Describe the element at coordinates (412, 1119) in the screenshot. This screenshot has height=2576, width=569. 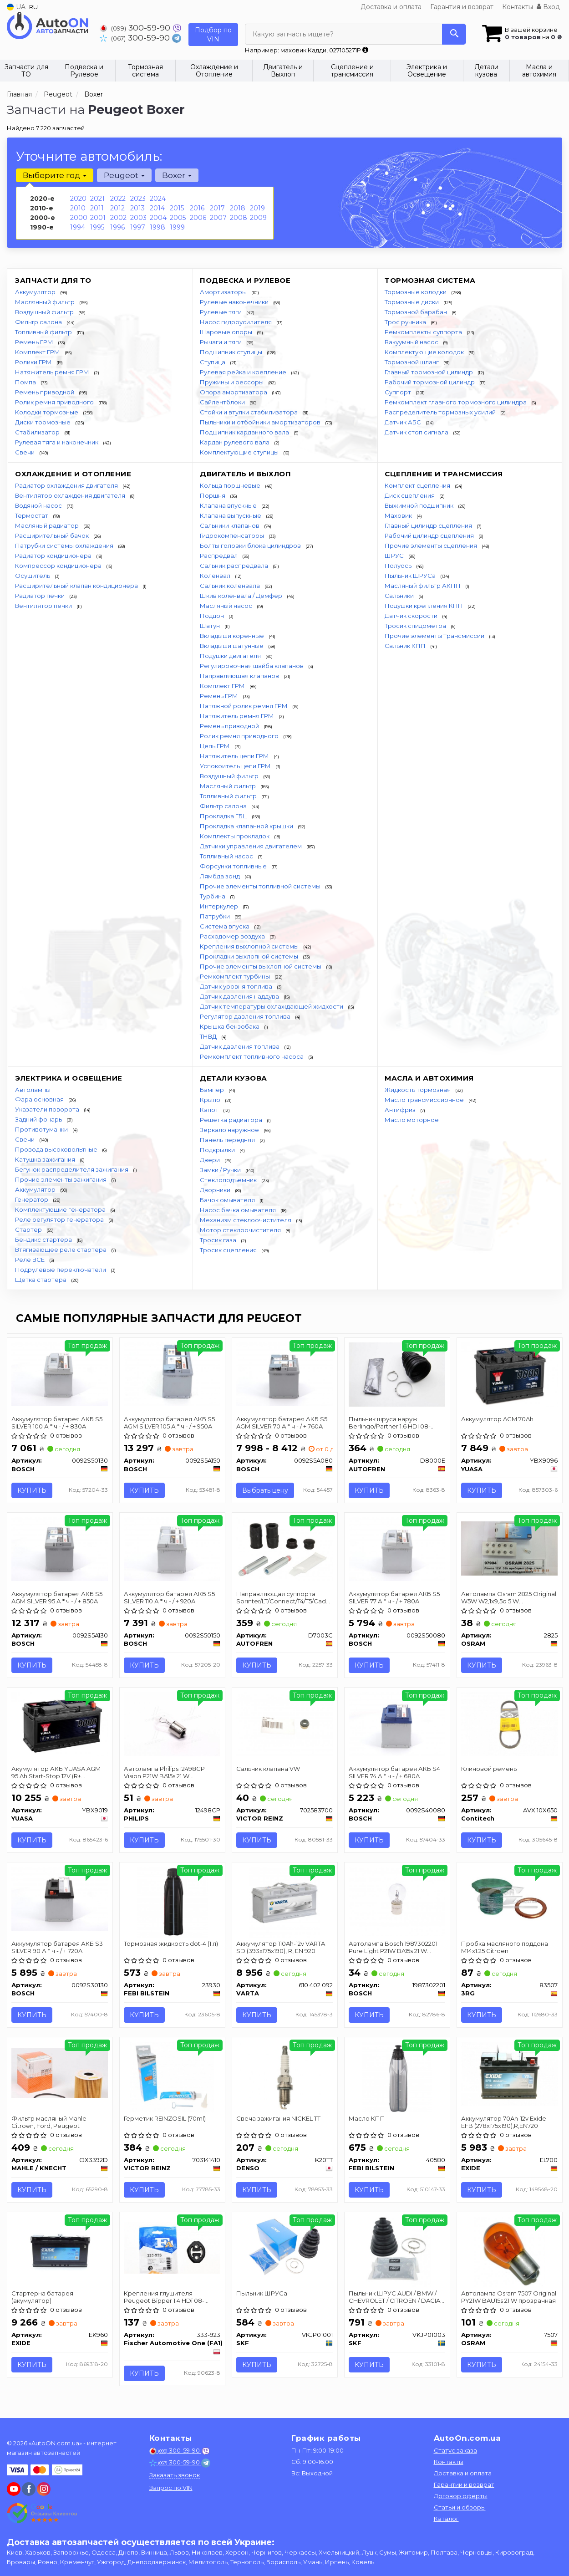
I see `Масло моторное` at that location.